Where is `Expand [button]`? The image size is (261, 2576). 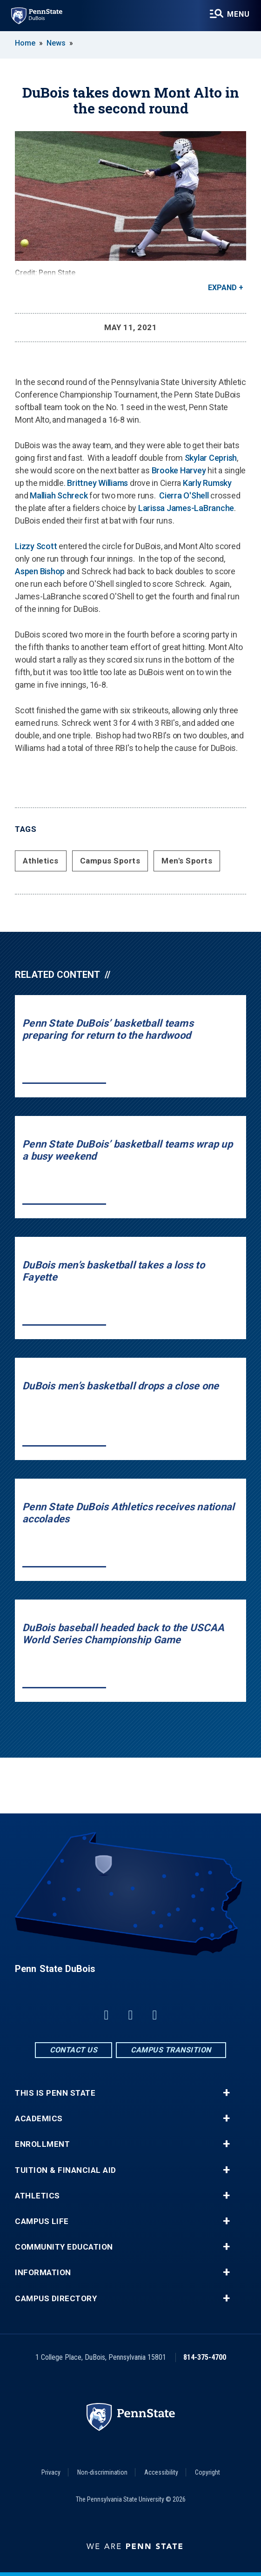 Expand [button] is located at coordinates (222, 287).